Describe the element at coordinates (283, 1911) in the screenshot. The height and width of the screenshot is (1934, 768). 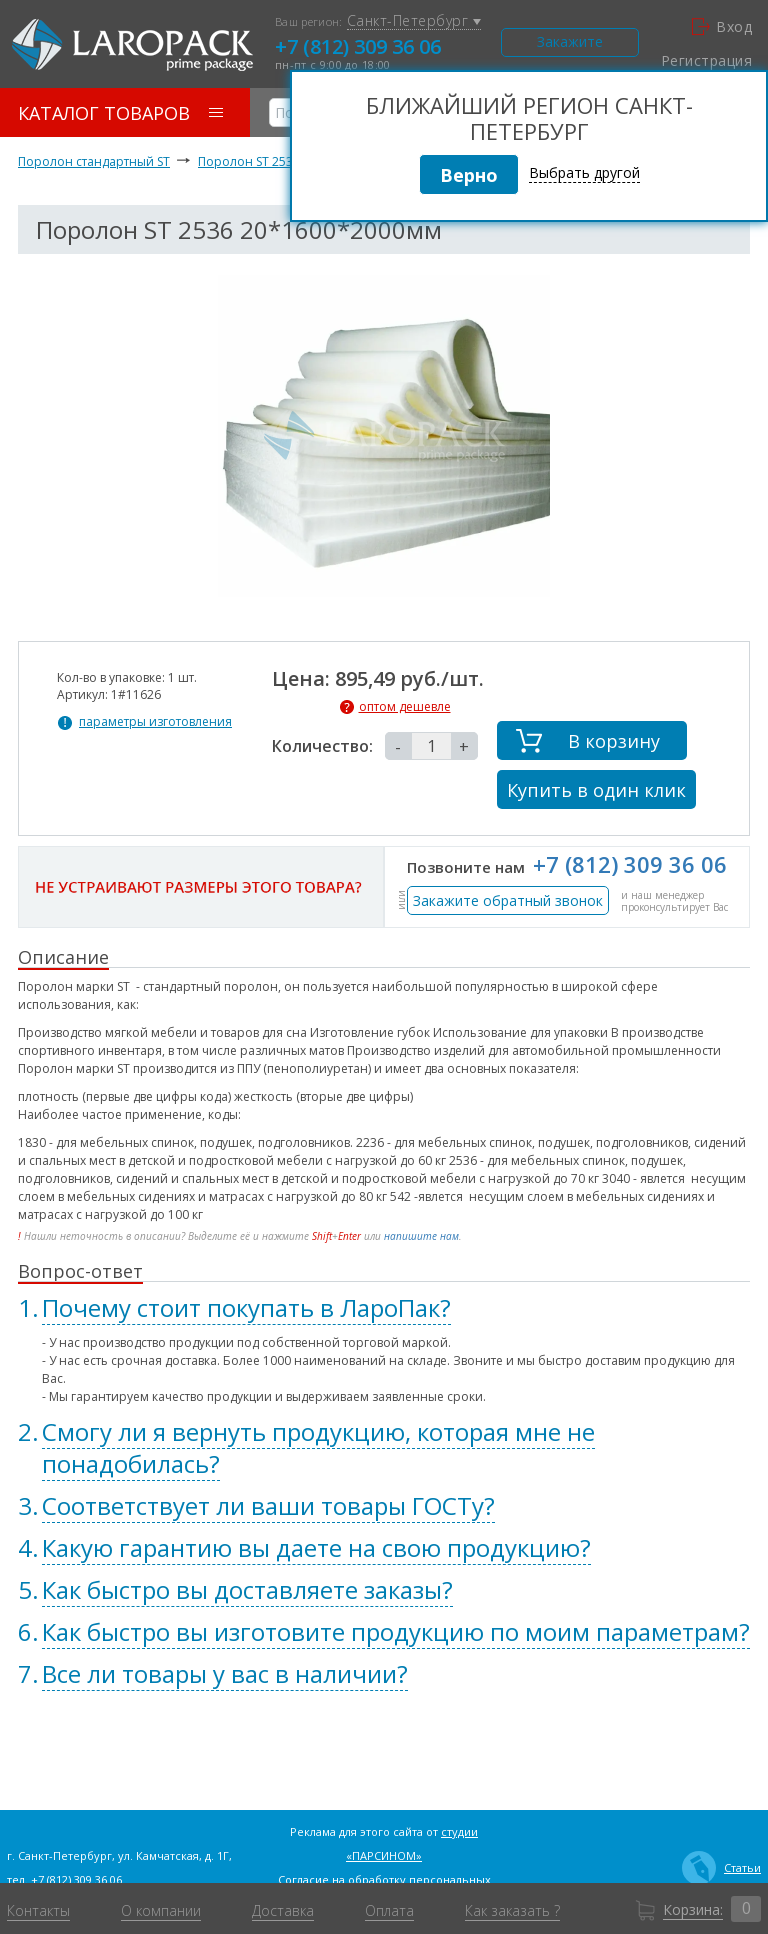
I see `Доставка` at that location.